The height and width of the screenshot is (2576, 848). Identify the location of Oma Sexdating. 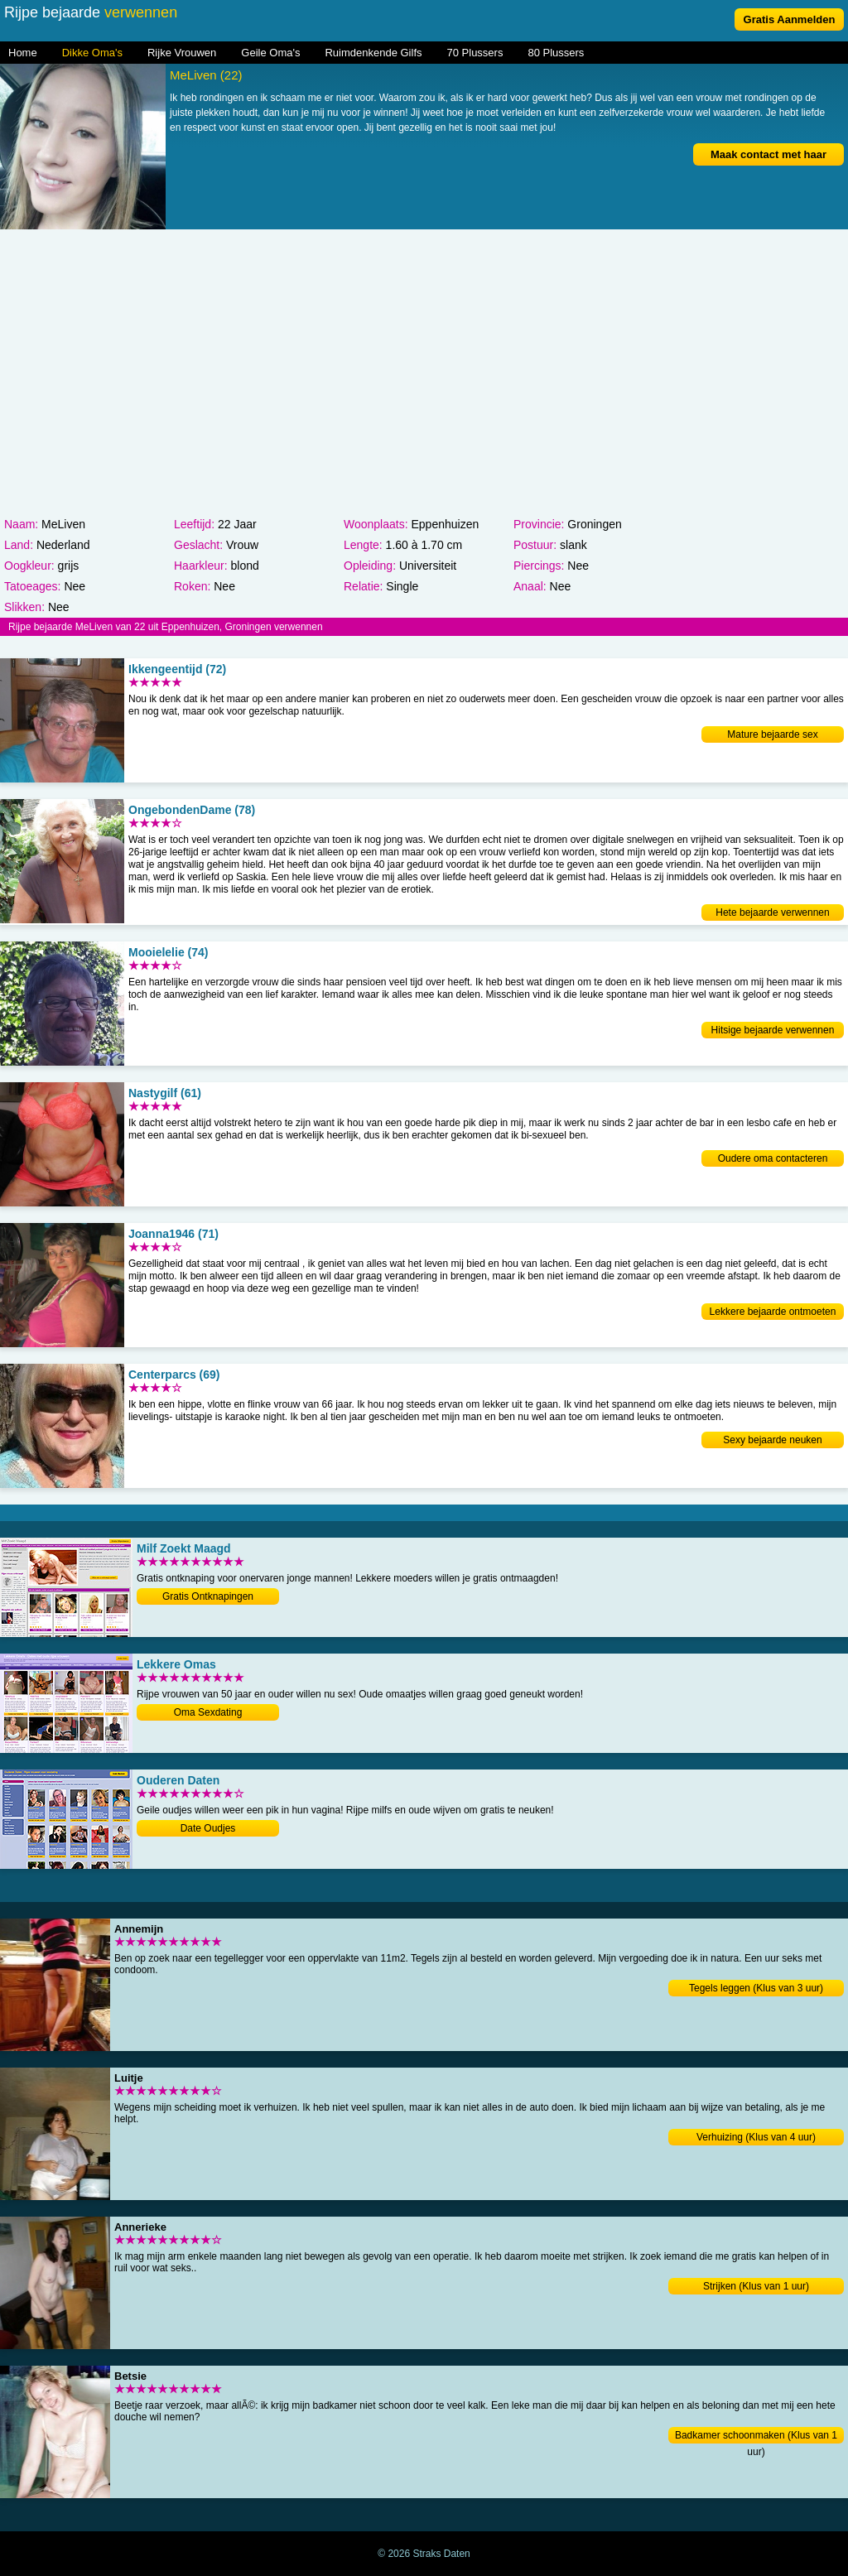
(208, 1712).